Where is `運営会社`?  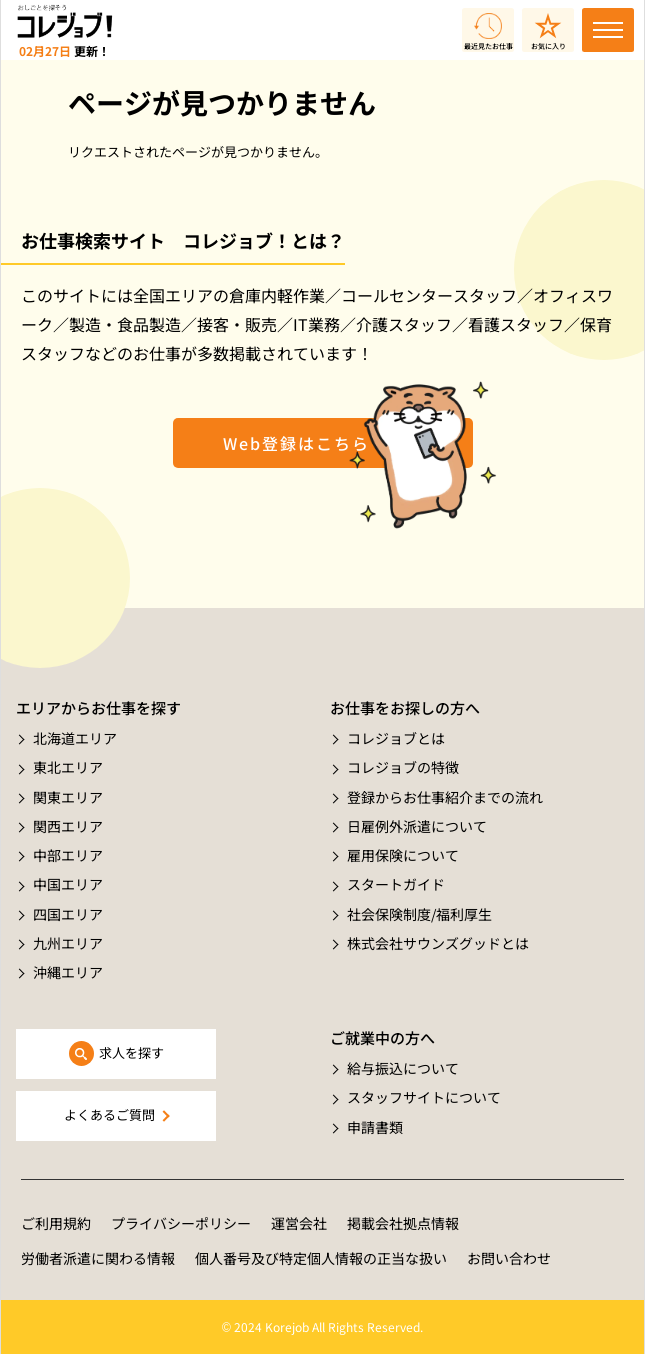
運営会社 is located at coordinates (299, 1223).